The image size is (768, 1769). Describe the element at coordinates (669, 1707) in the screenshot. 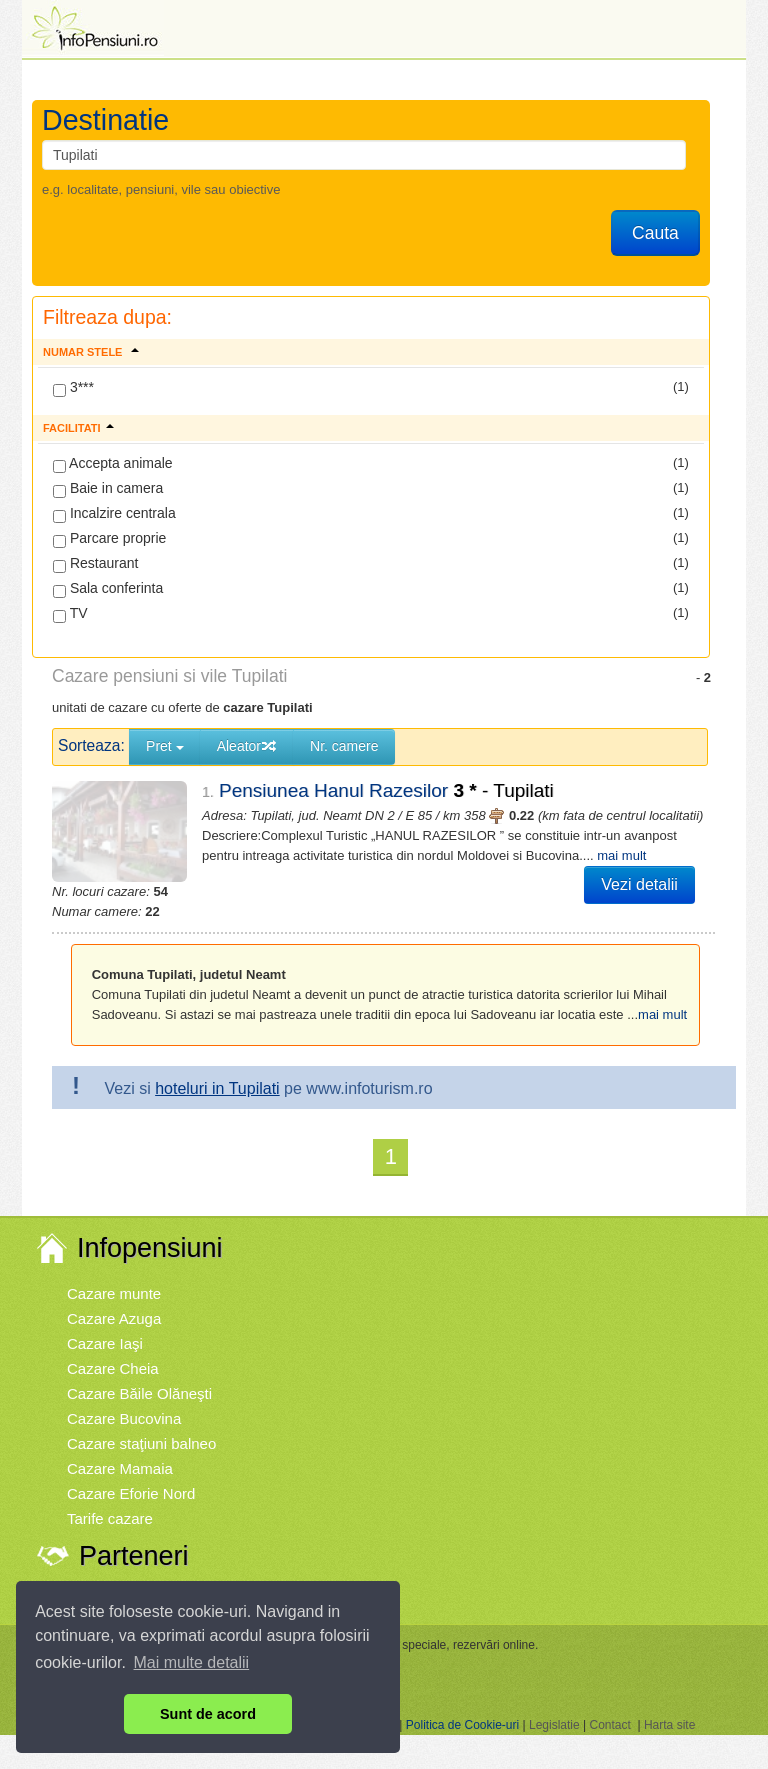

I see `Harta site` at that location.